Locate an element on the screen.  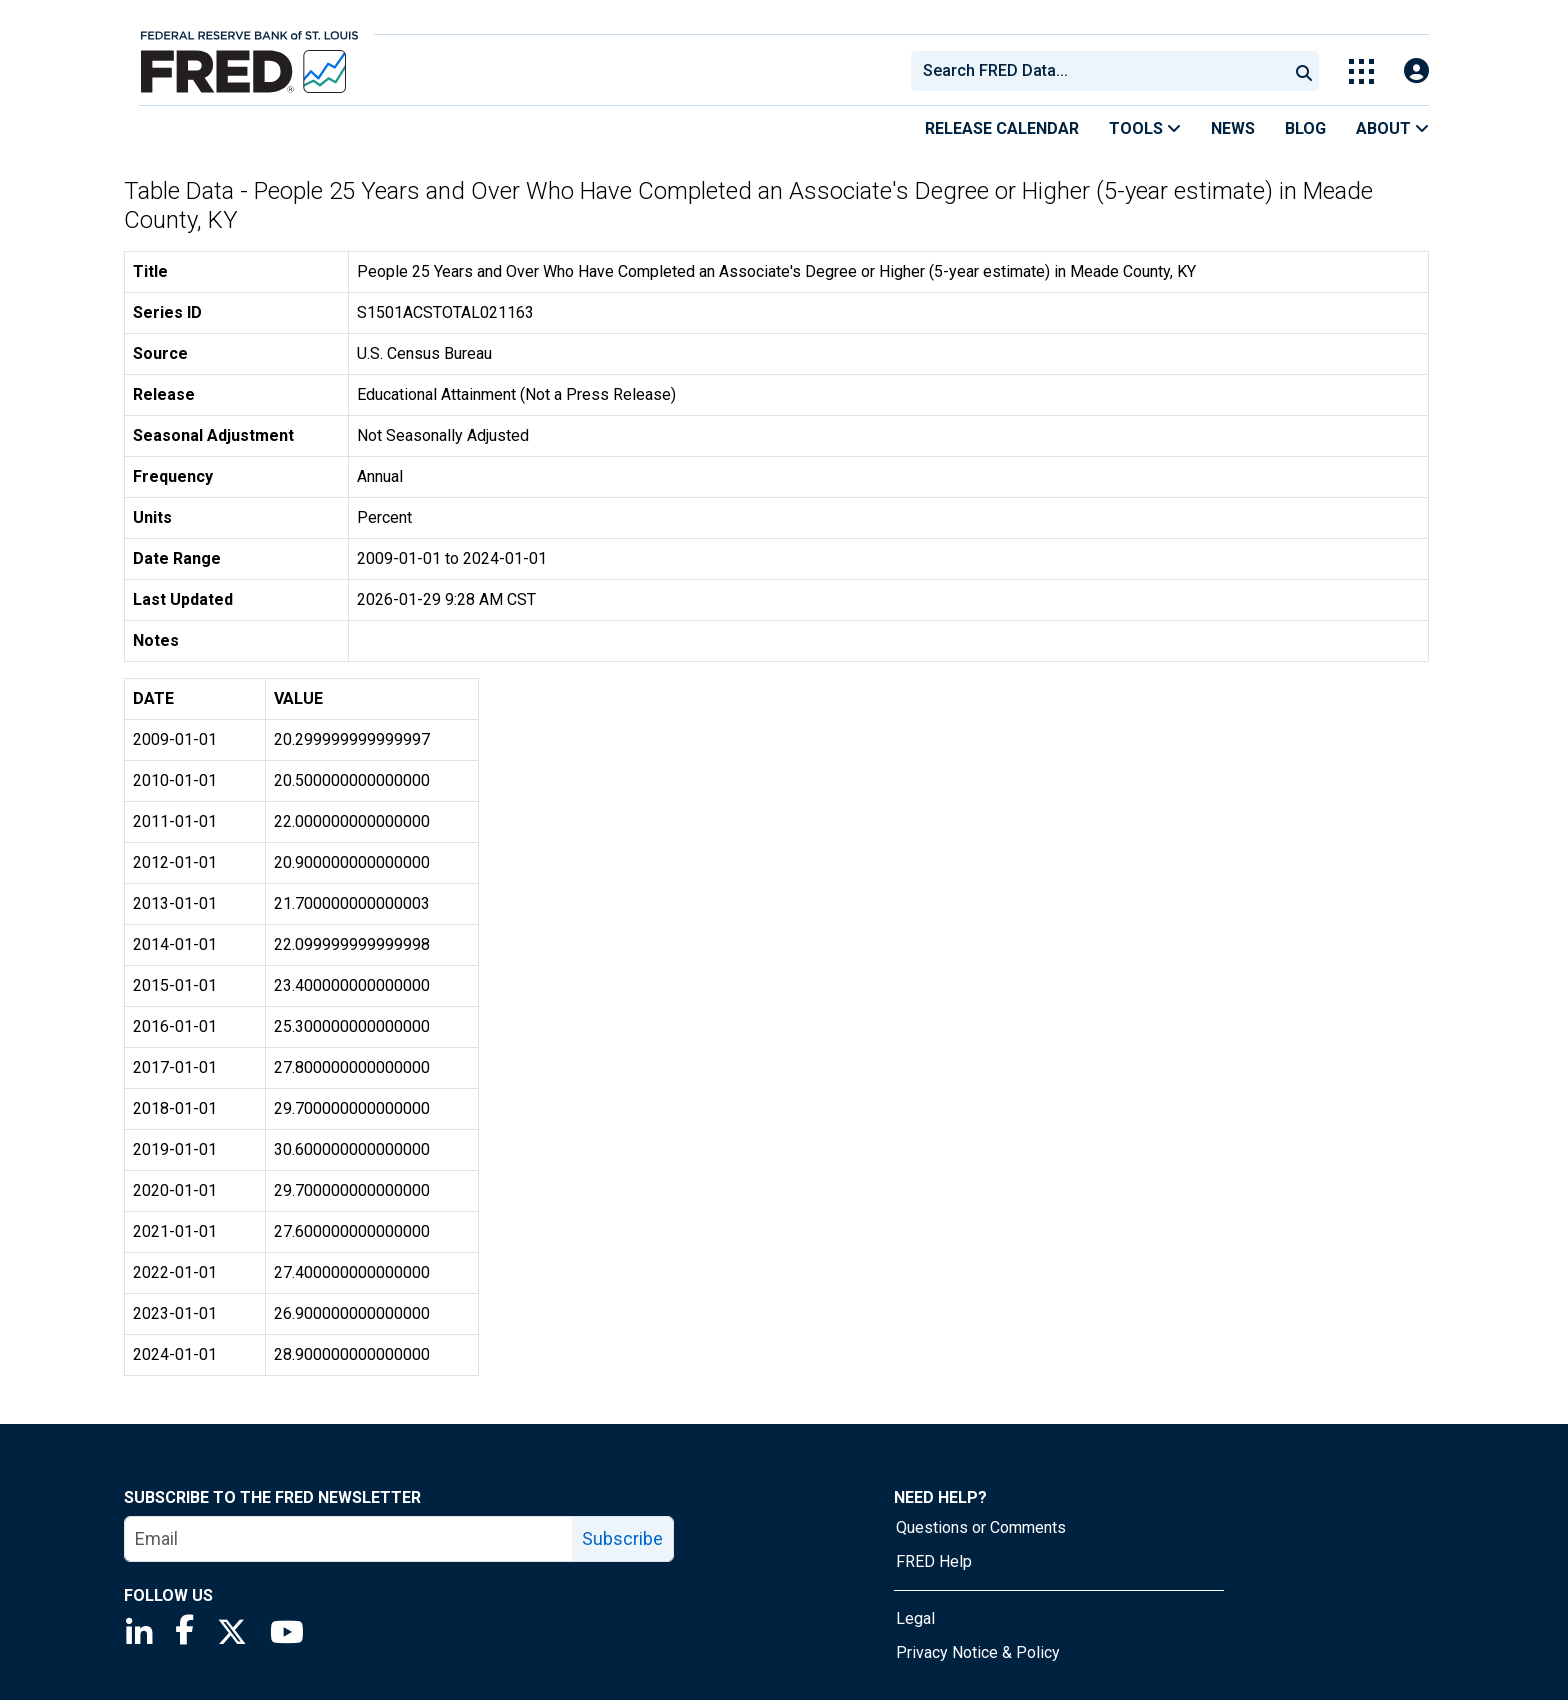
Subscribe is located at coordinates (622, 1538).